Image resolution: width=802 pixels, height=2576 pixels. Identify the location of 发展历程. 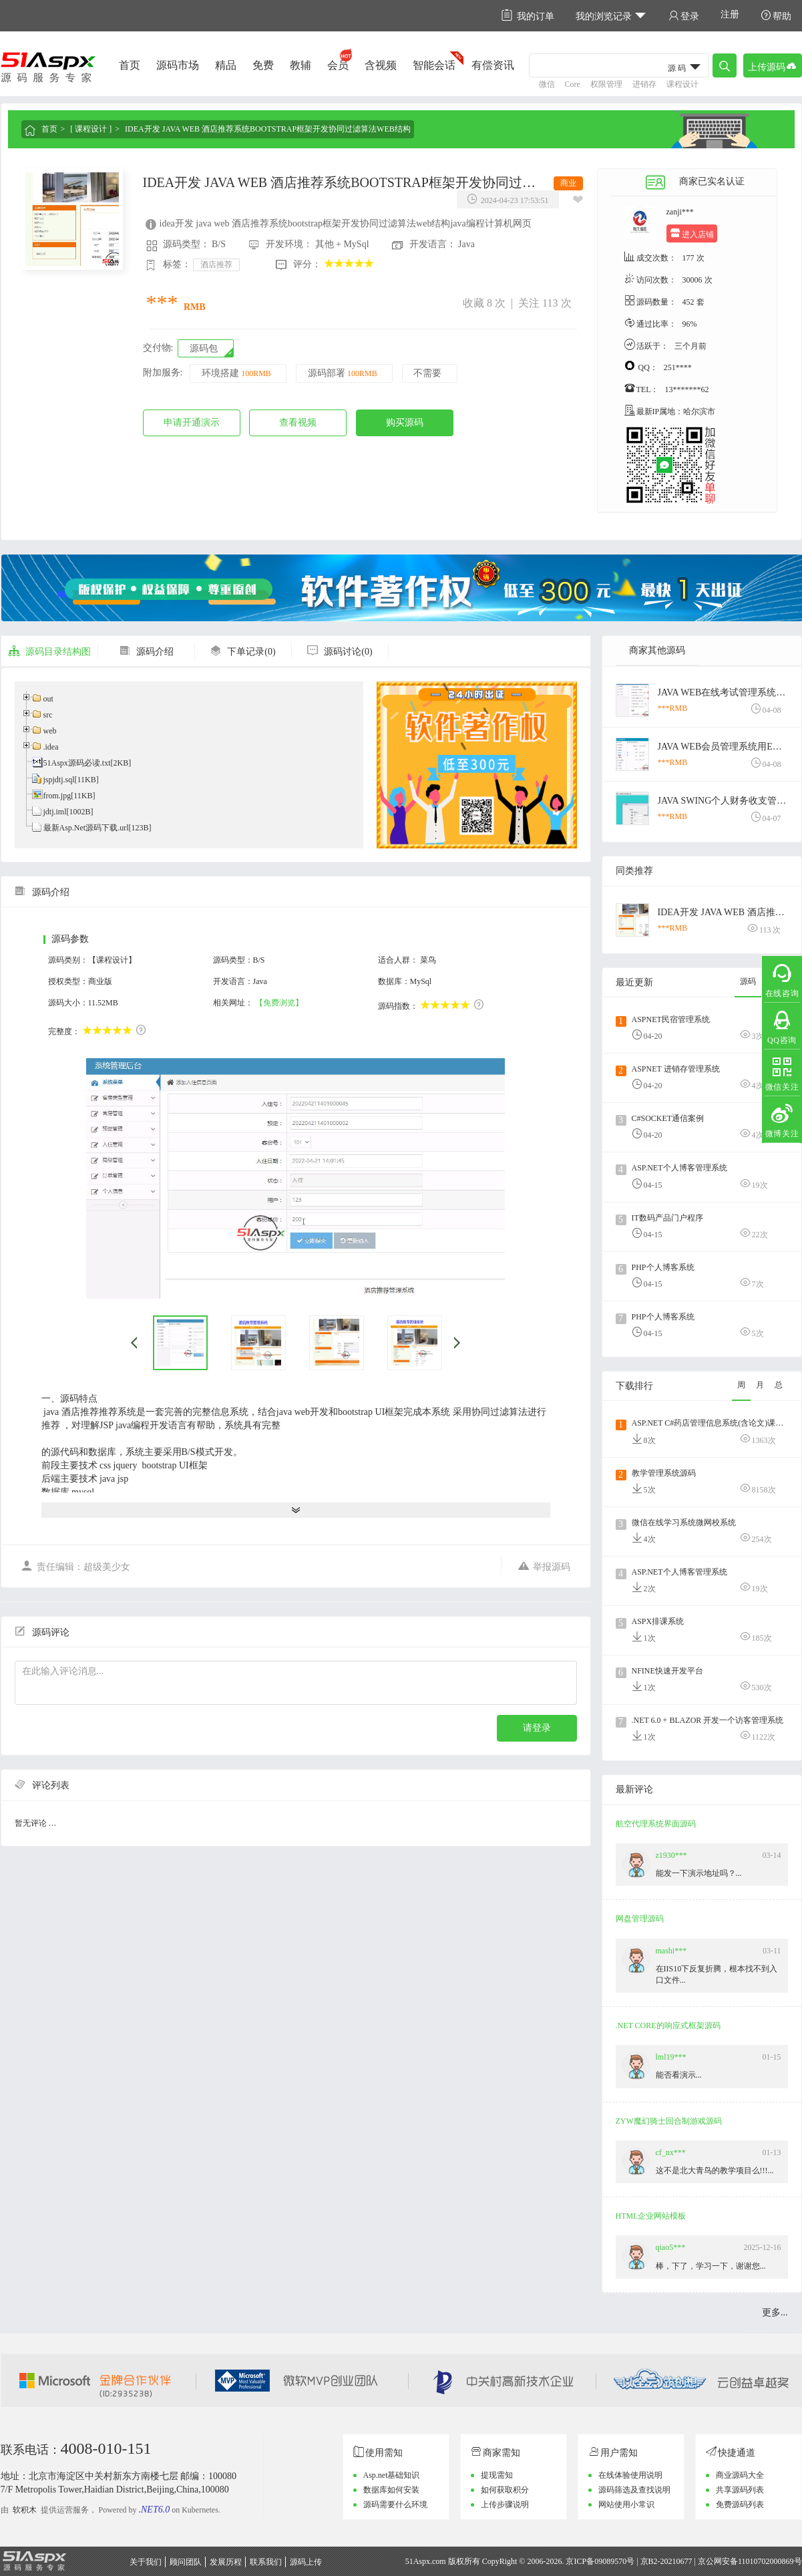
(226, 2562).